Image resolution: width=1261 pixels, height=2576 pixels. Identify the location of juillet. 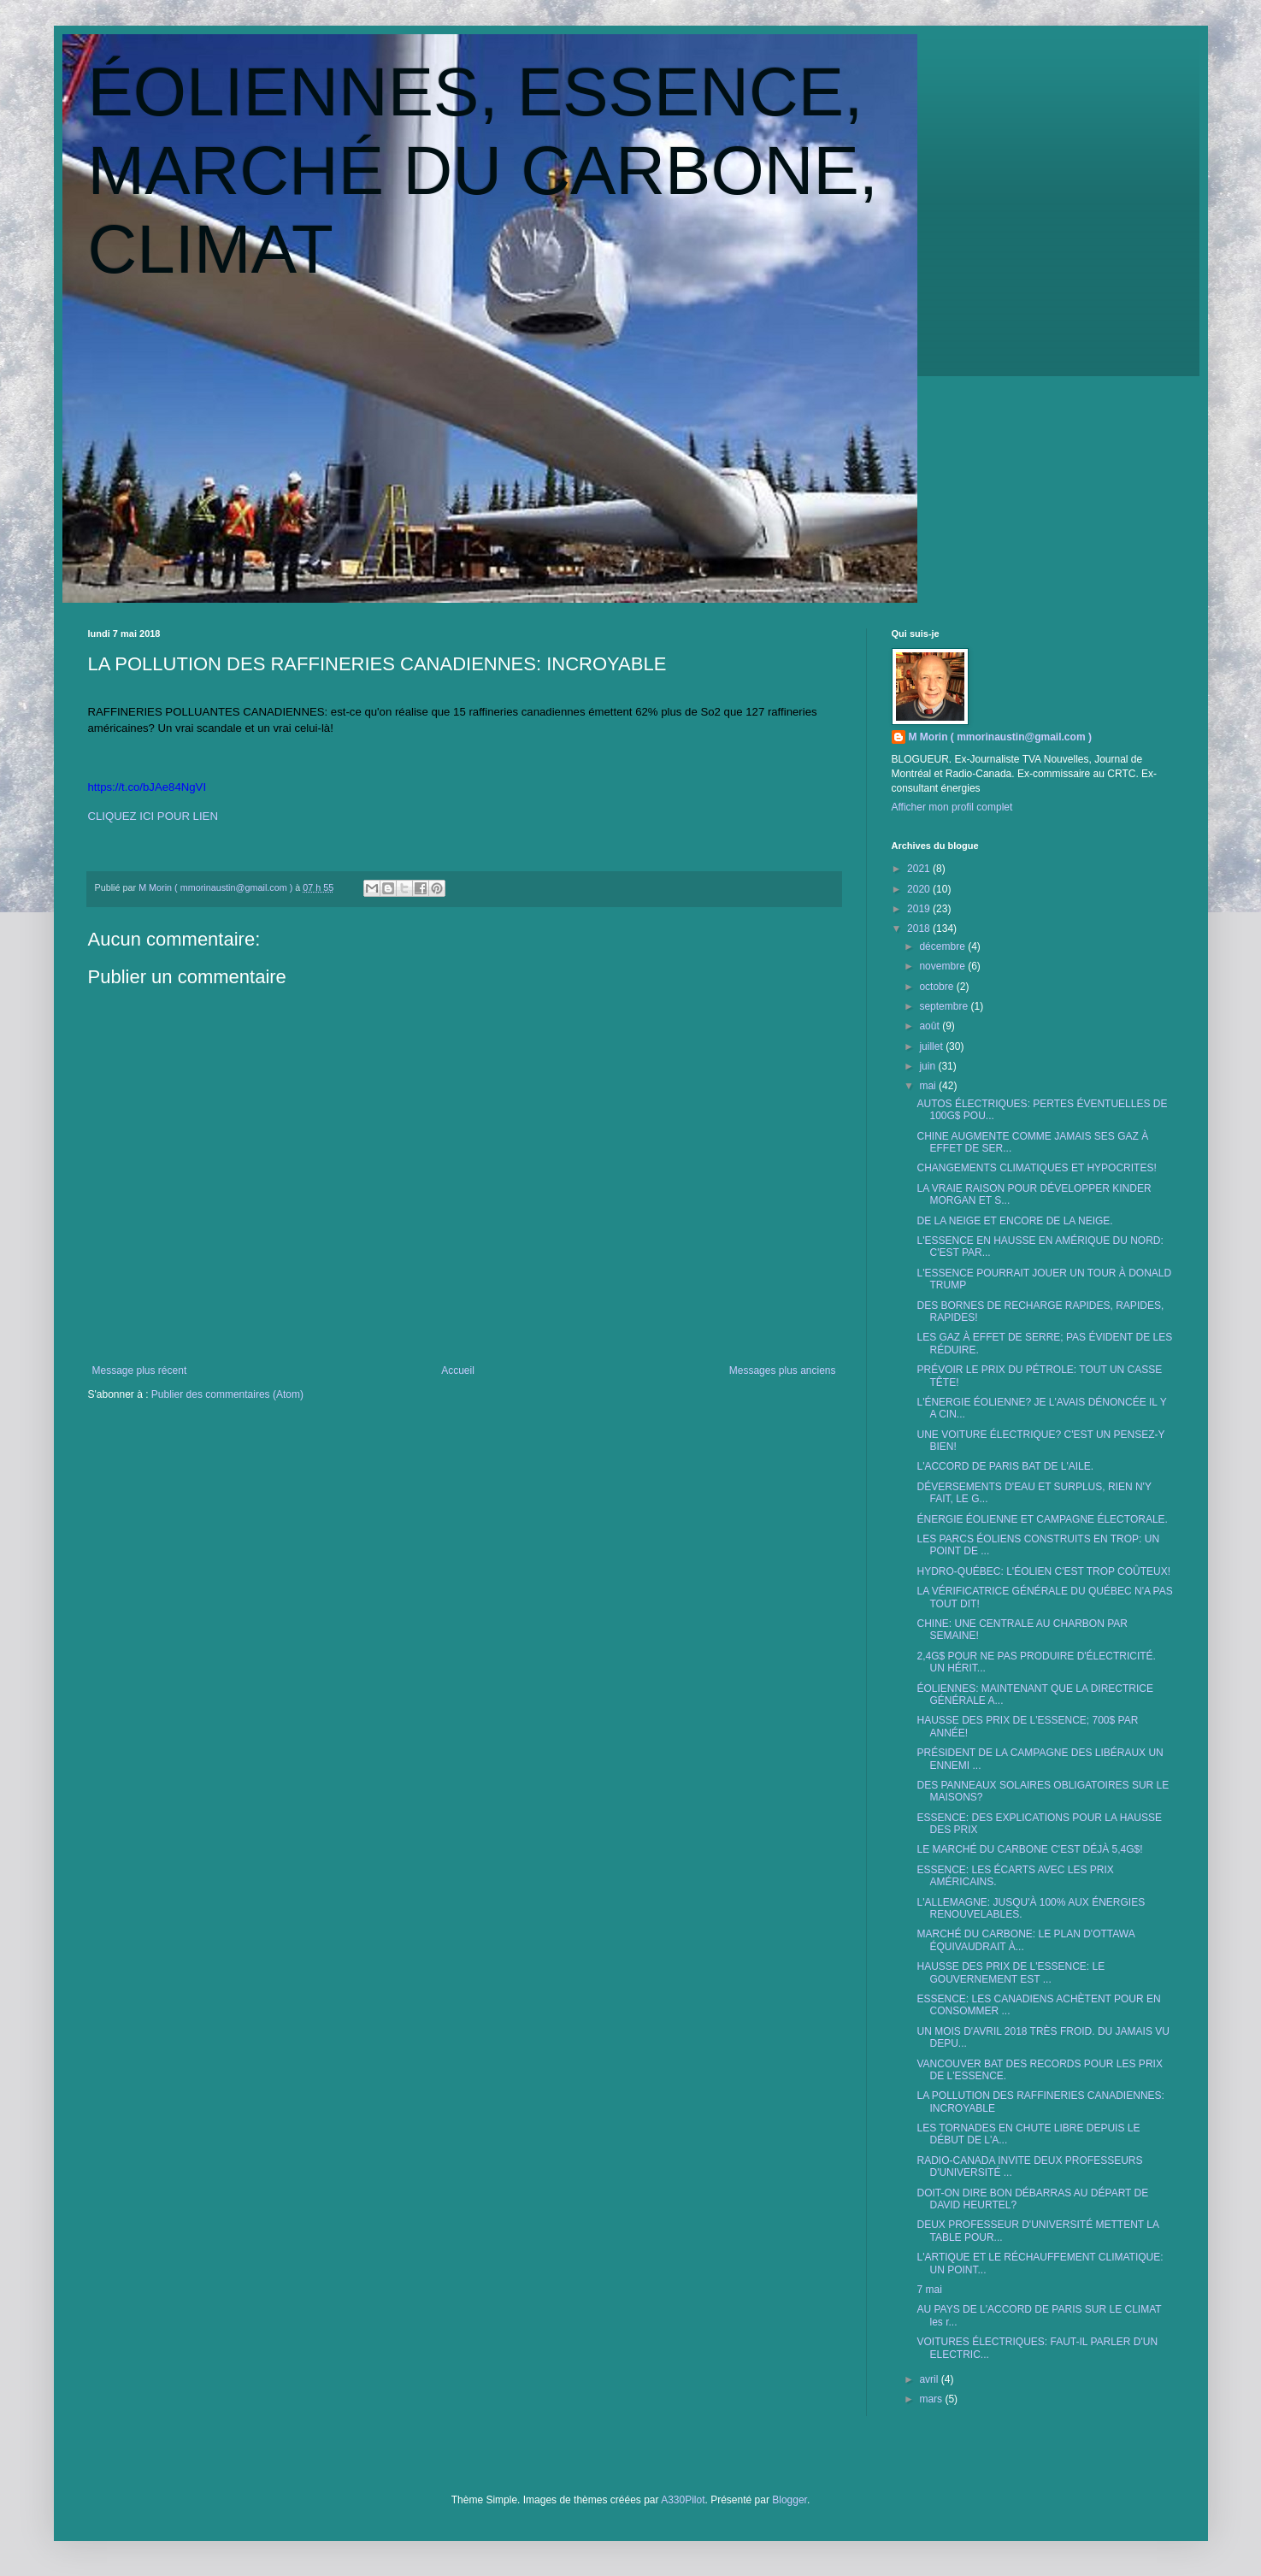
(932, 1046).